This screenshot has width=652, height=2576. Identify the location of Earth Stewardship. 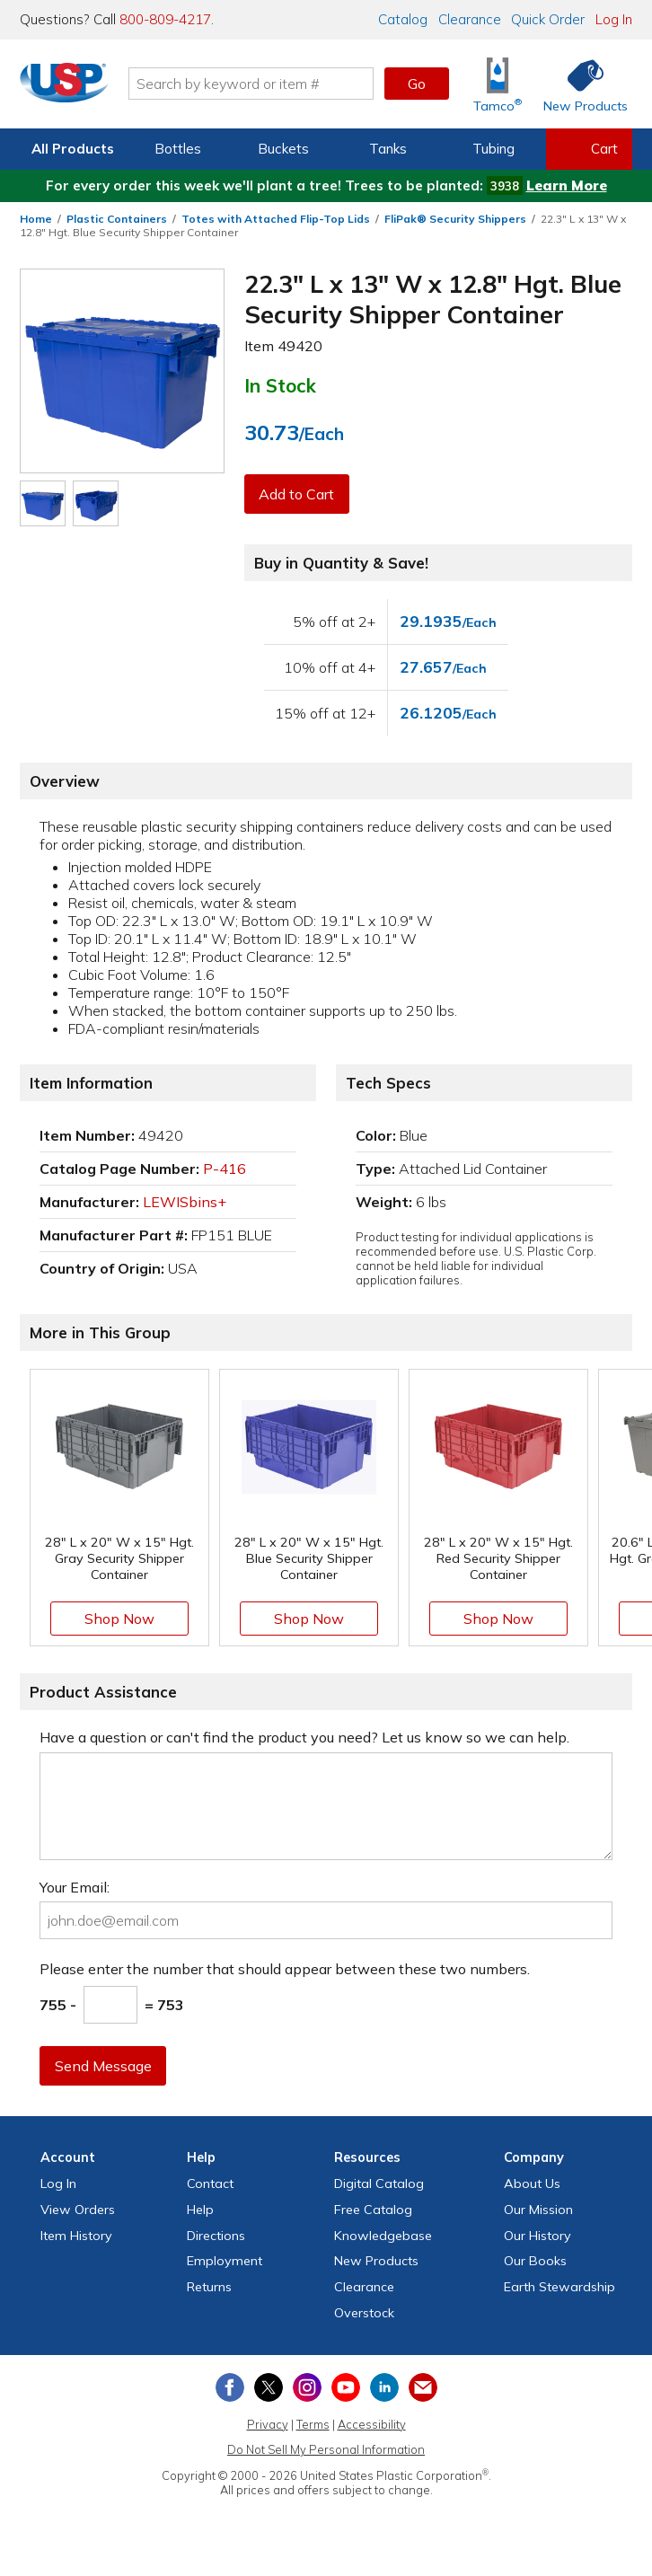
(559, 2287).